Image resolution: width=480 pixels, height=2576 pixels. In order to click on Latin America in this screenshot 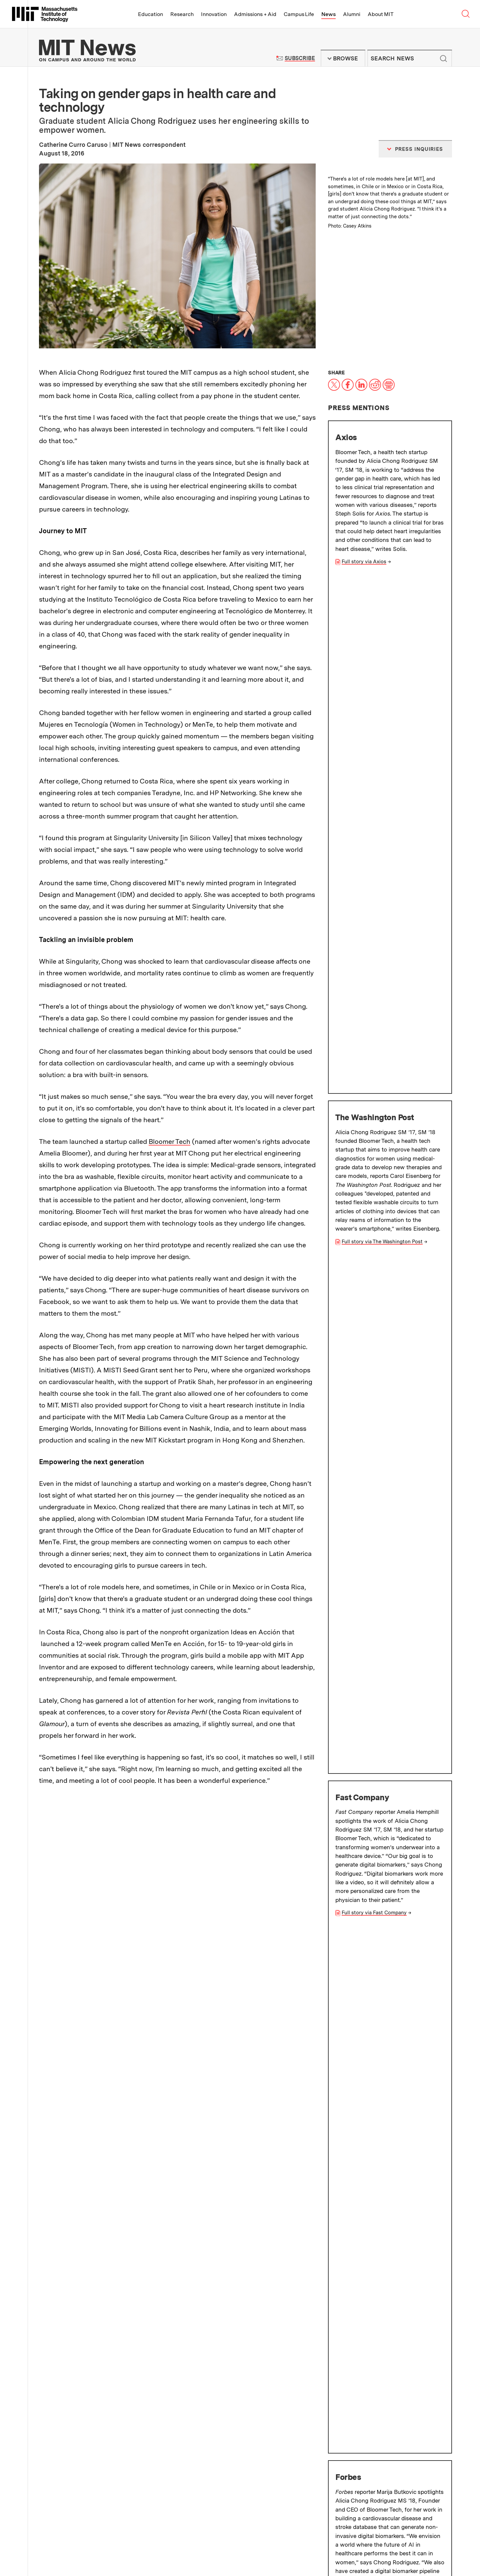, I will do `click(113, 1865)`.